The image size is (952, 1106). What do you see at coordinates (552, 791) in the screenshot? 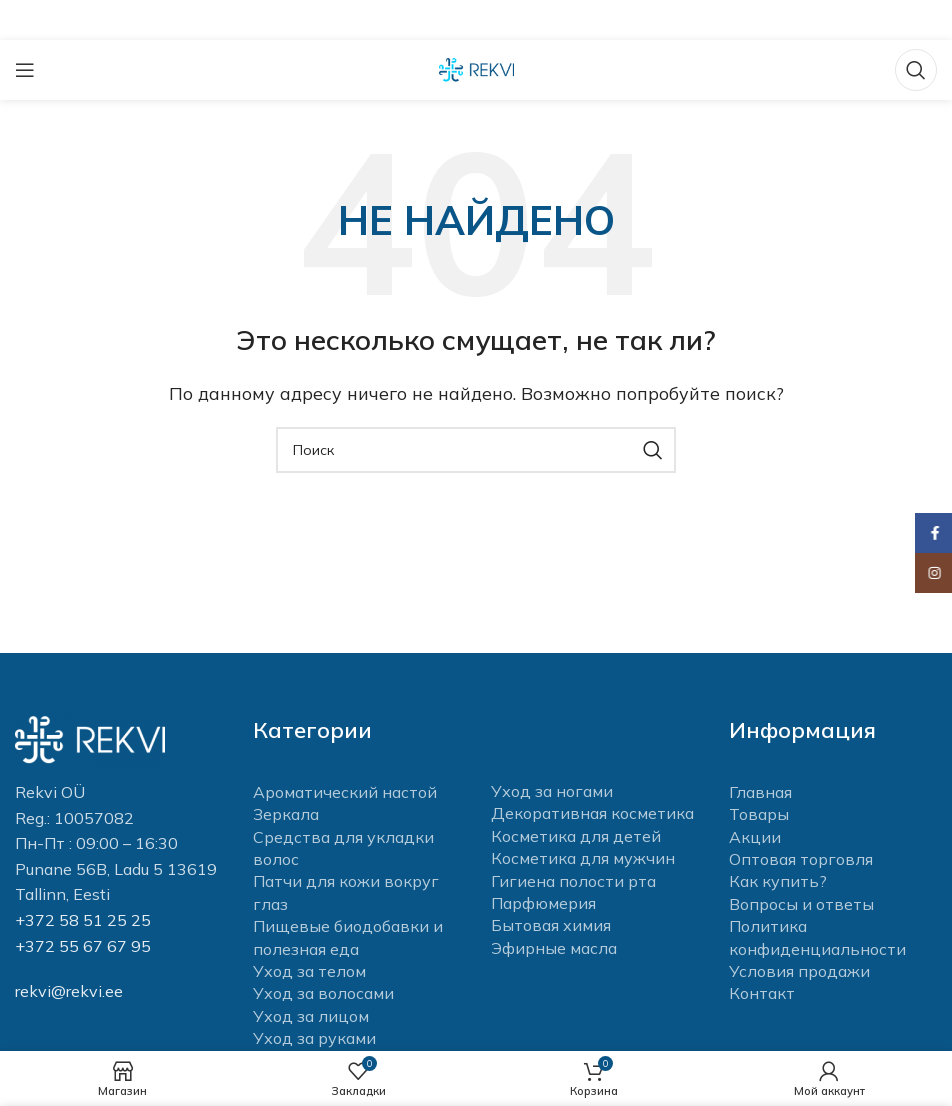
I see `Уход за ногами` at bounding box center [552, 791].